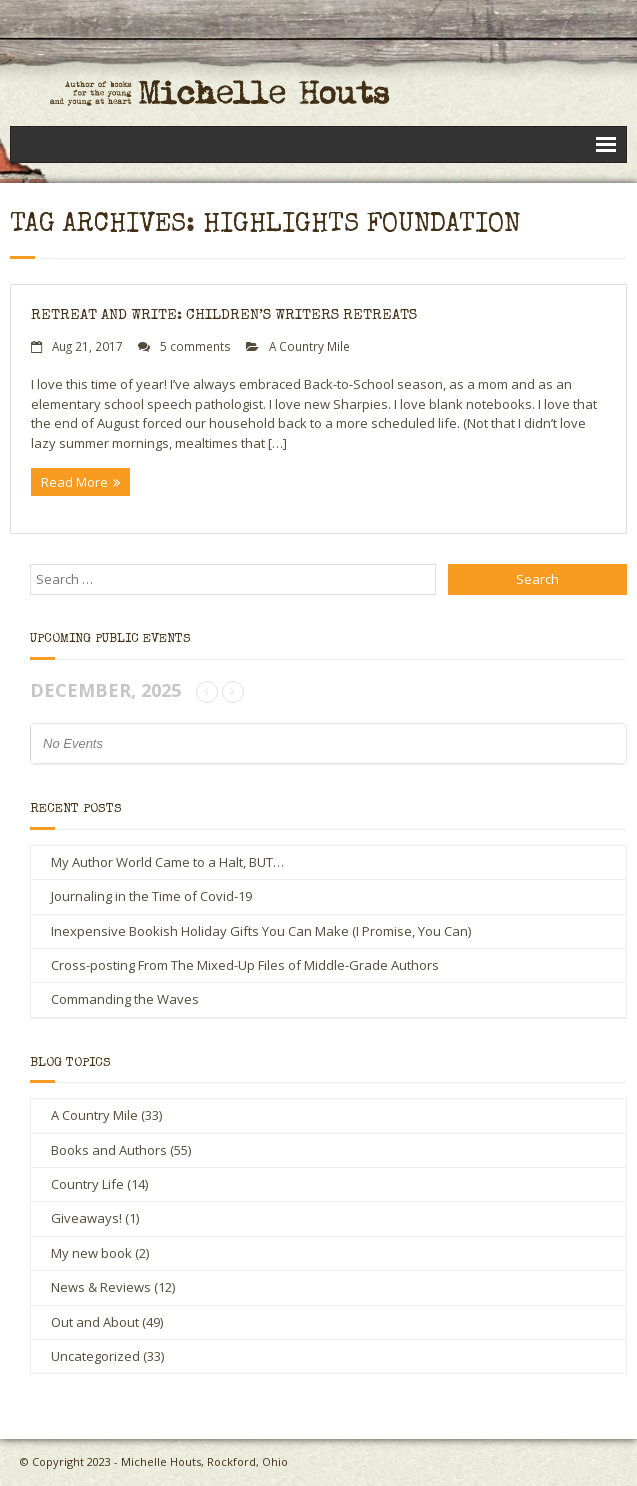  I want to click on News & Reviews, so click(101, 1287).